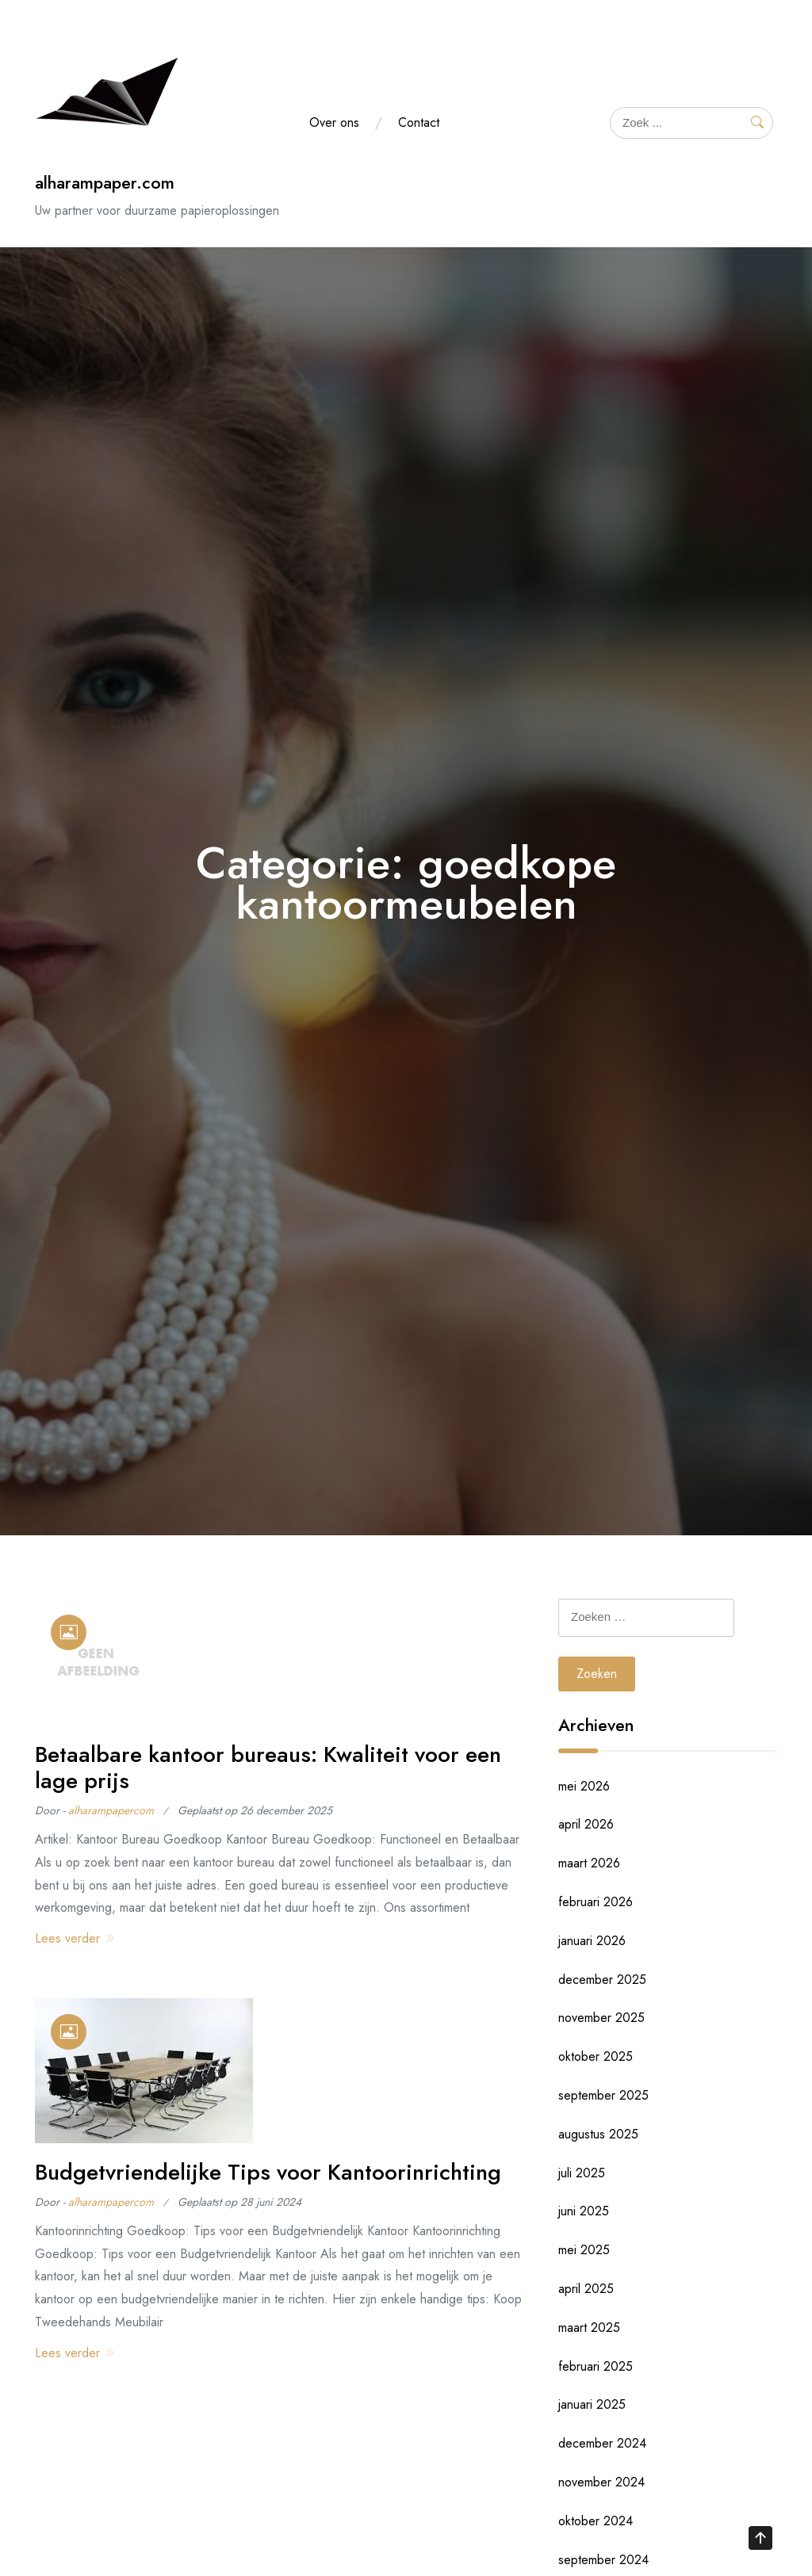 The width and height of the screenshot is (812, 2576). What do you see at coordinates (418, 122) in the screenshot?
I see `Contact` at bounding box center [418, 122].